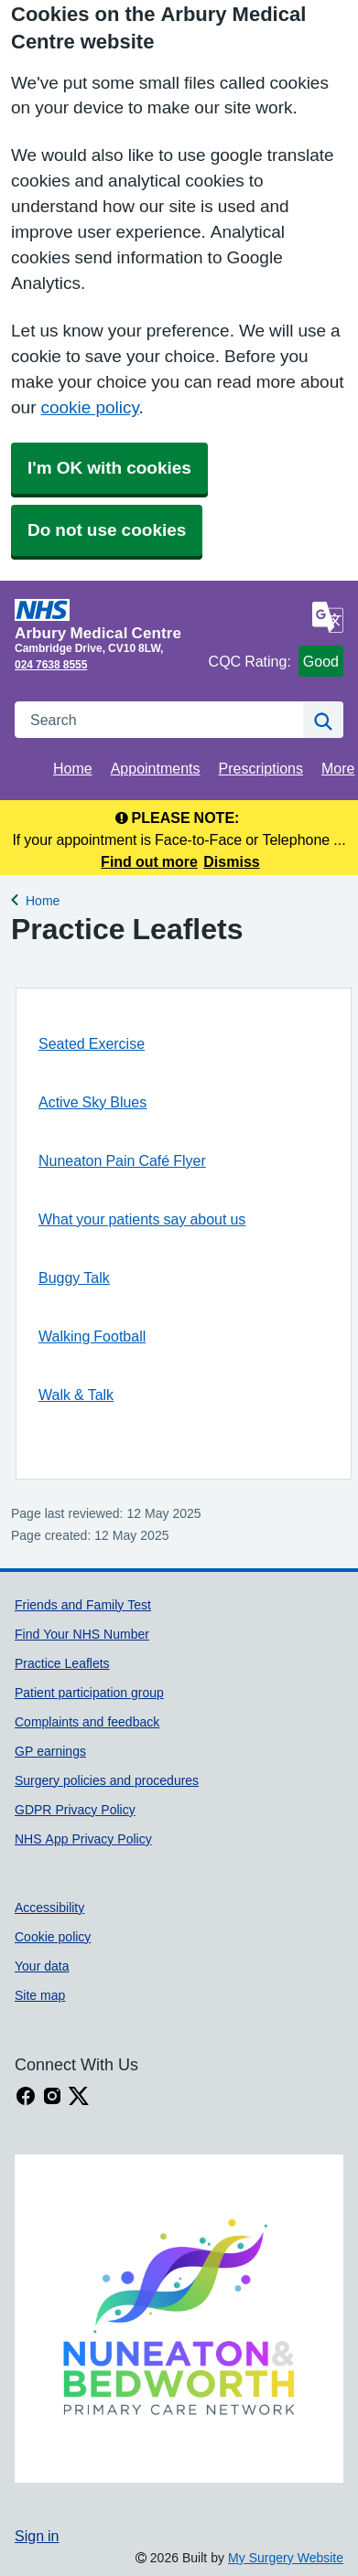 This screenshot has width=358, height=2576. What do you see at coordinates (149, 861) in the screenshot?
I see `Find out more` at bounding box center [149, 861].